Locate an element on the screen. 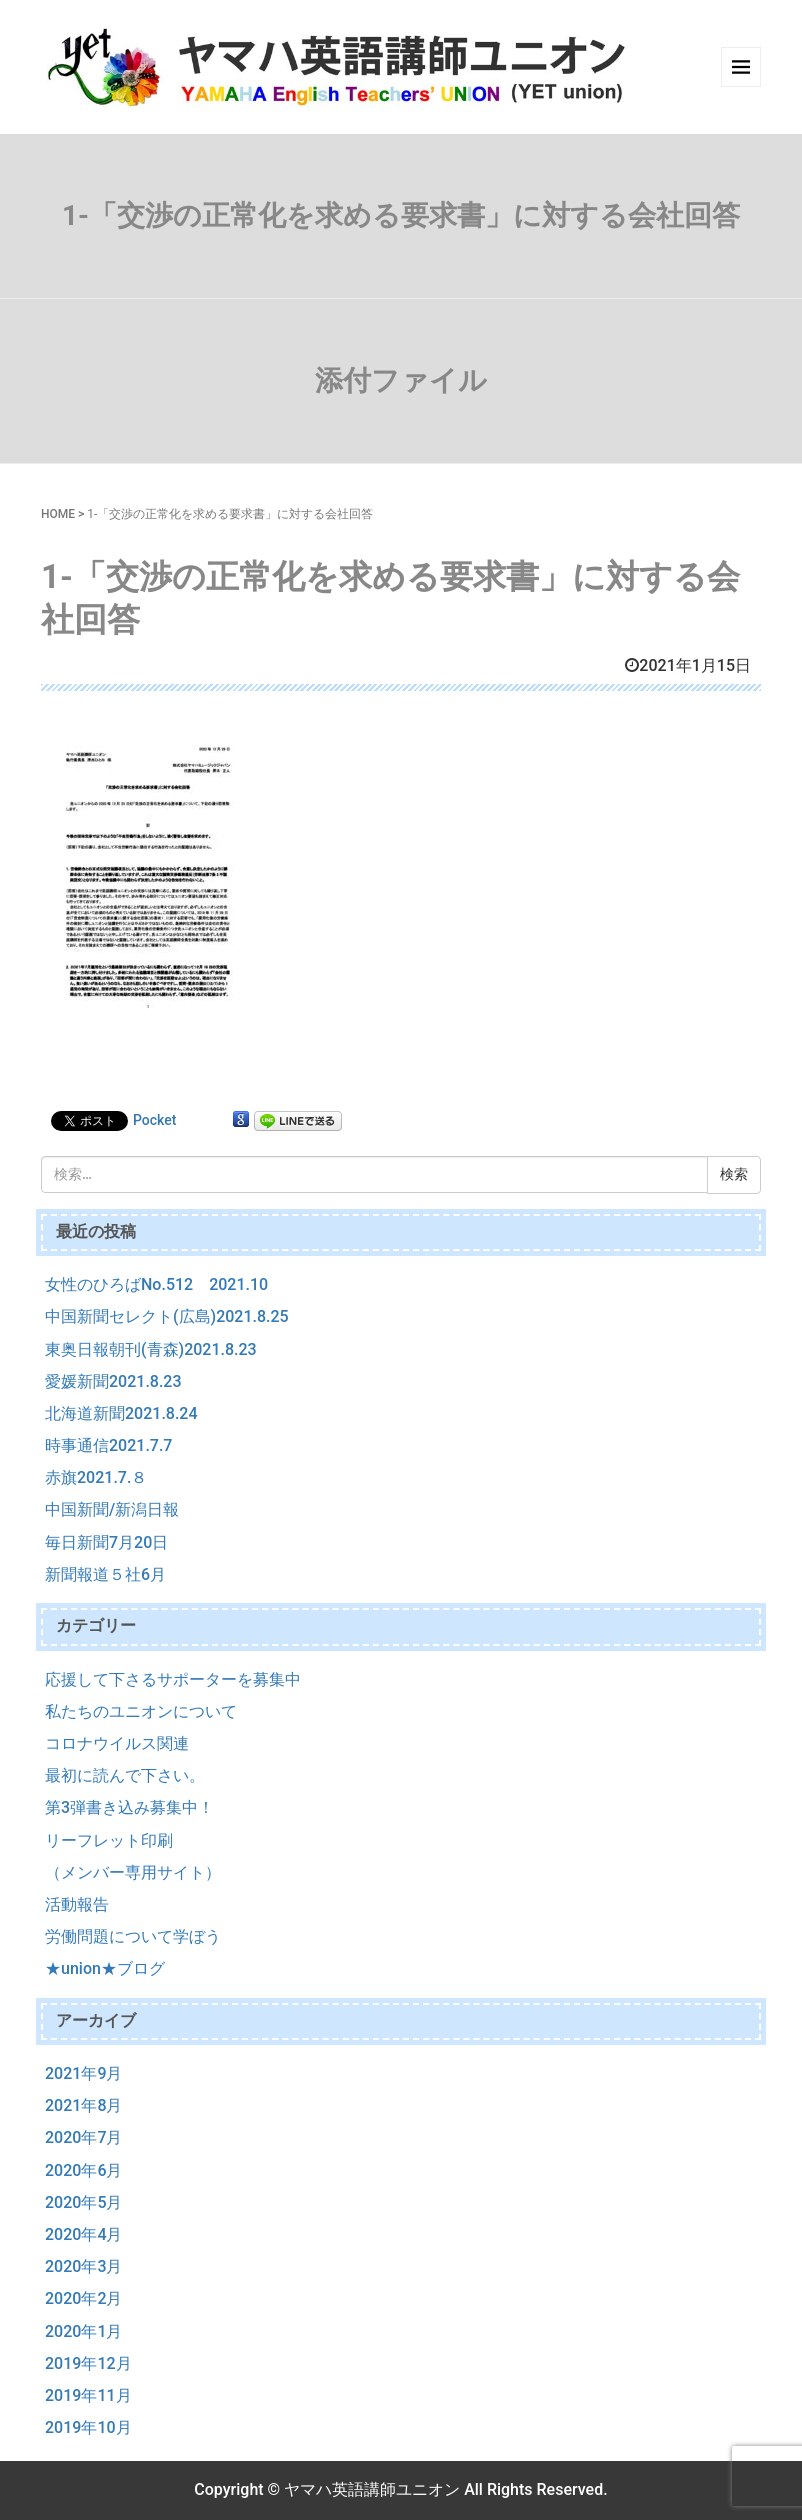  東奥日報朝刊(青森)2021.8.23 is located at coordinates (151, 1349).